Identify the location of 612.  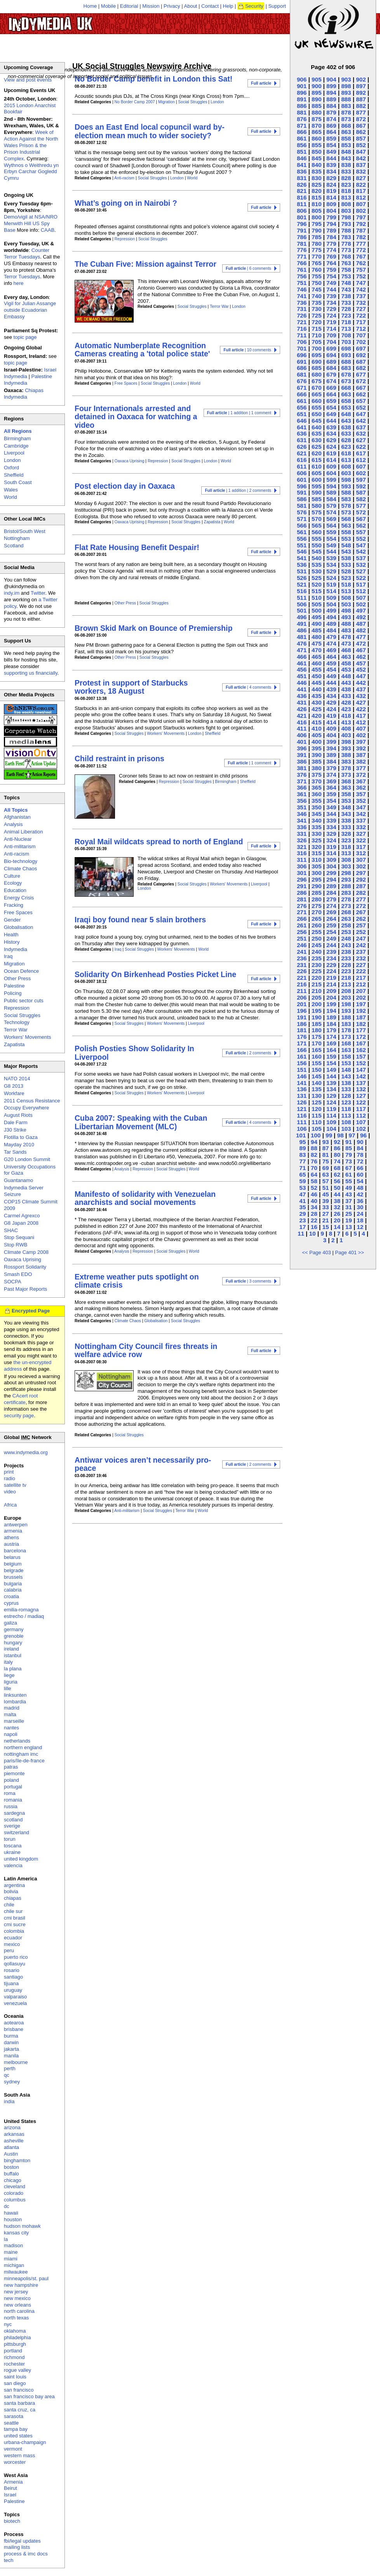
(361, 460).